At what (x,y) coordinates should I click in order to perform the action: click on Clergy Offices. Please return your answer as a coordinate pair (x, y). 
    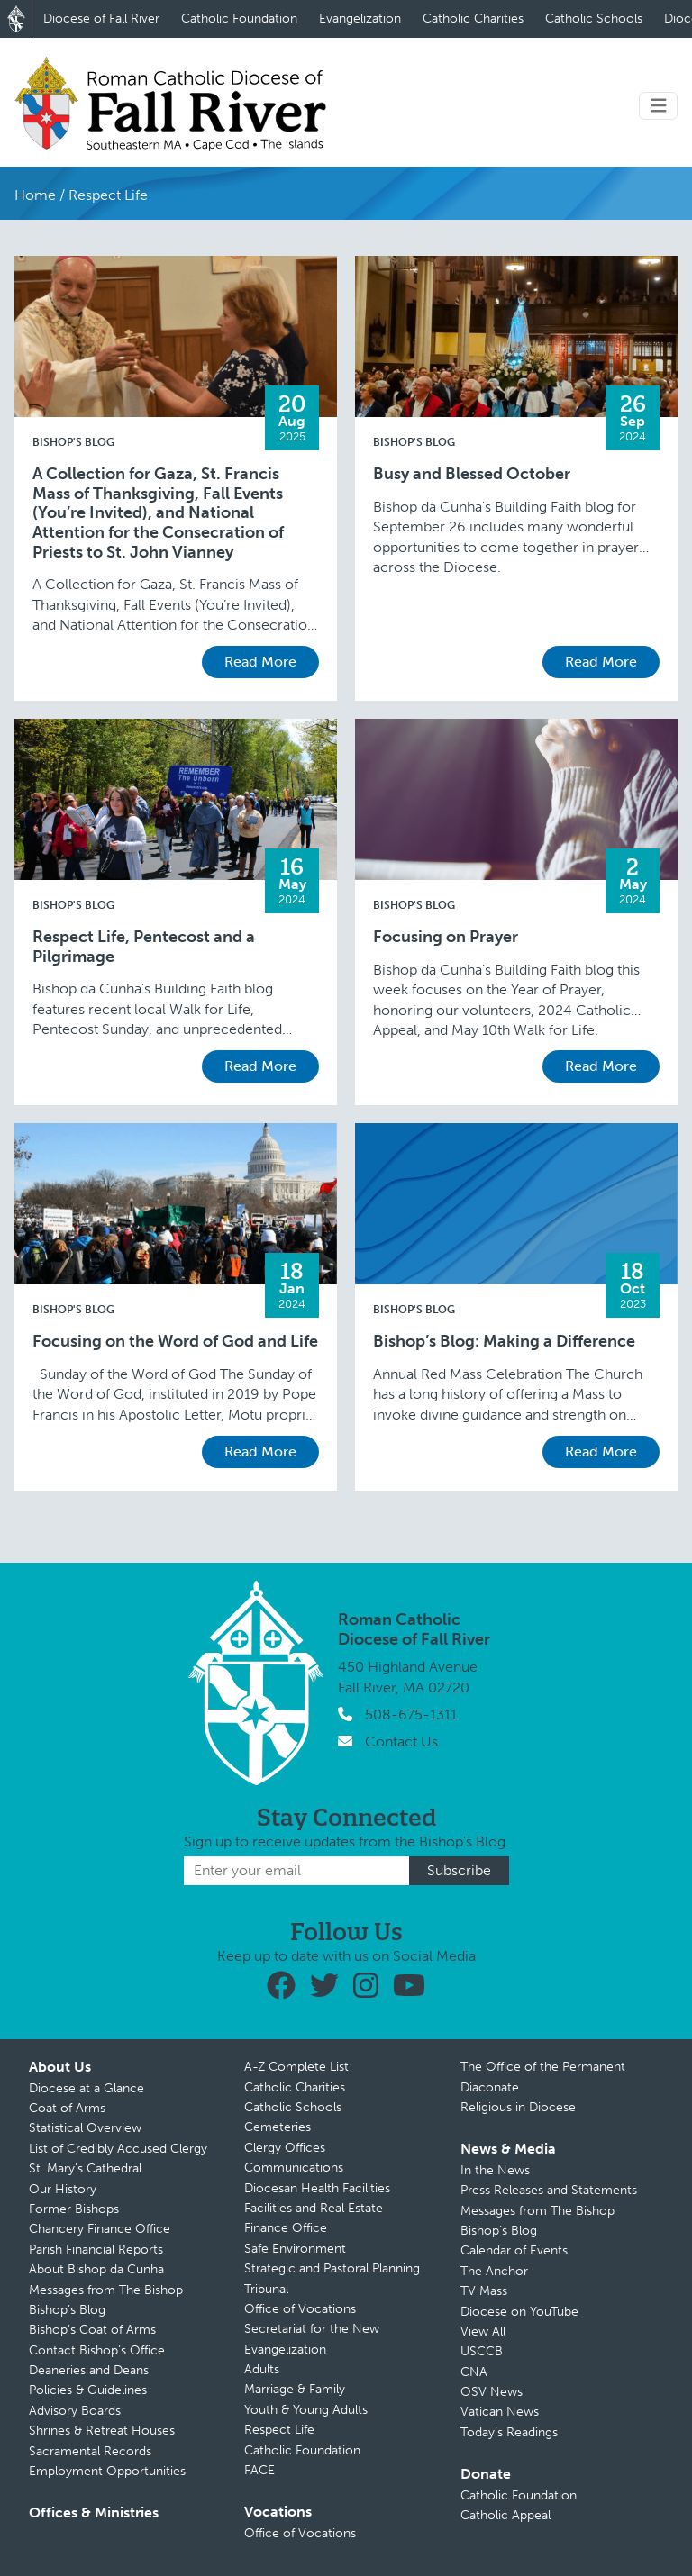
    Looking at the image, I should click on (284, 2147).